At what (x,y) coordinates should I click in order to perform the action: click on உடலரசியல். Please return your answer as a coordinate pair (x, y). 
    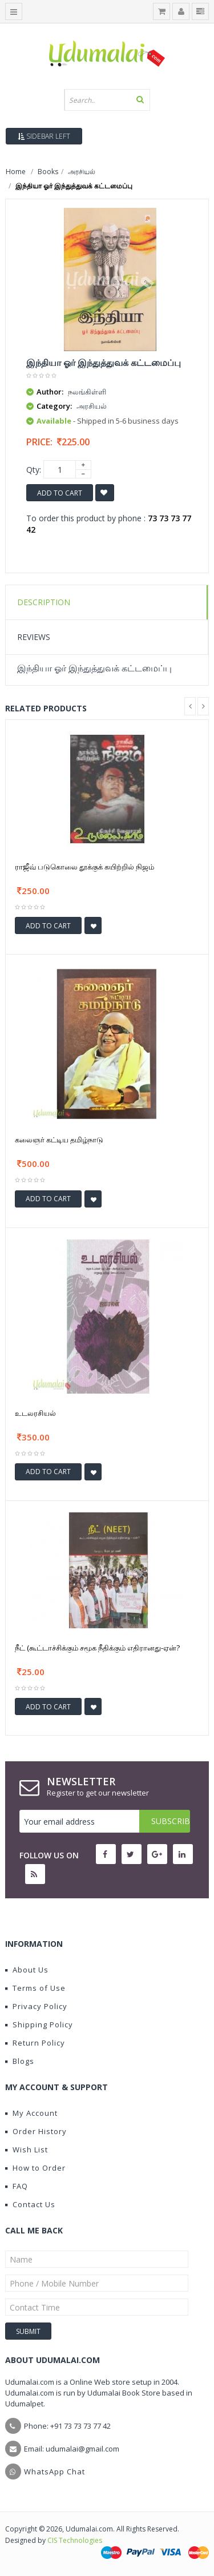
    Looking at the image, I should click on (35, 1413).